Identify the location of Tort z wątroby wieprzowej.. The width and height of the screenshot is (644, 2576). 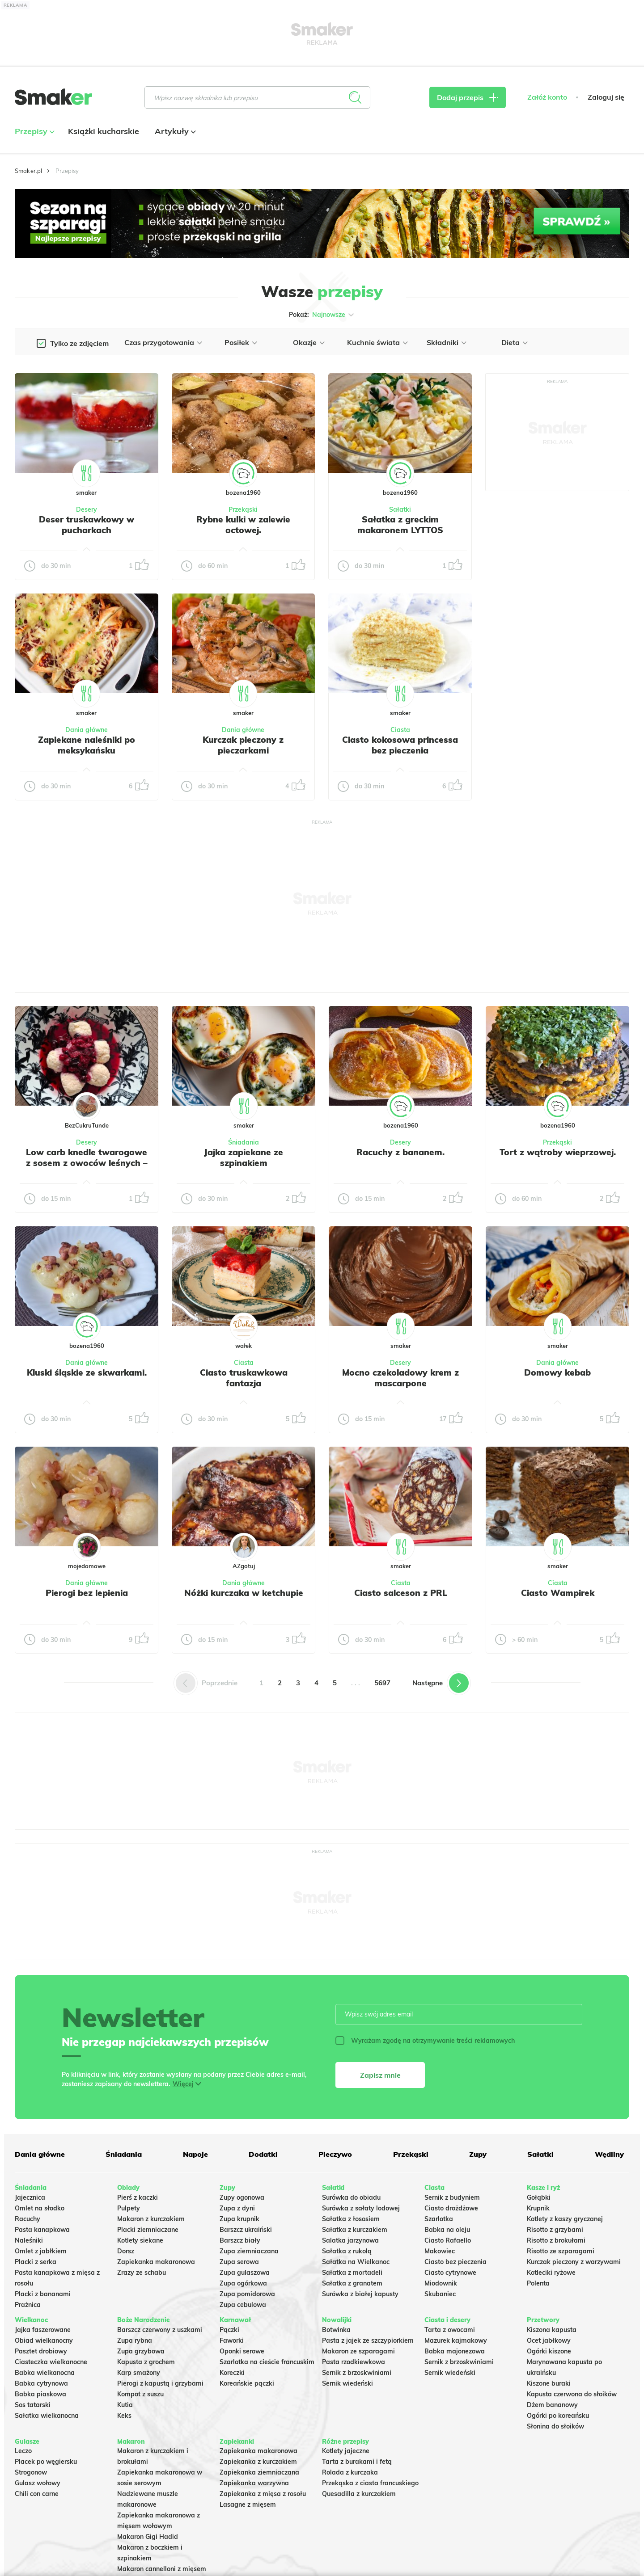
(558, 1152).